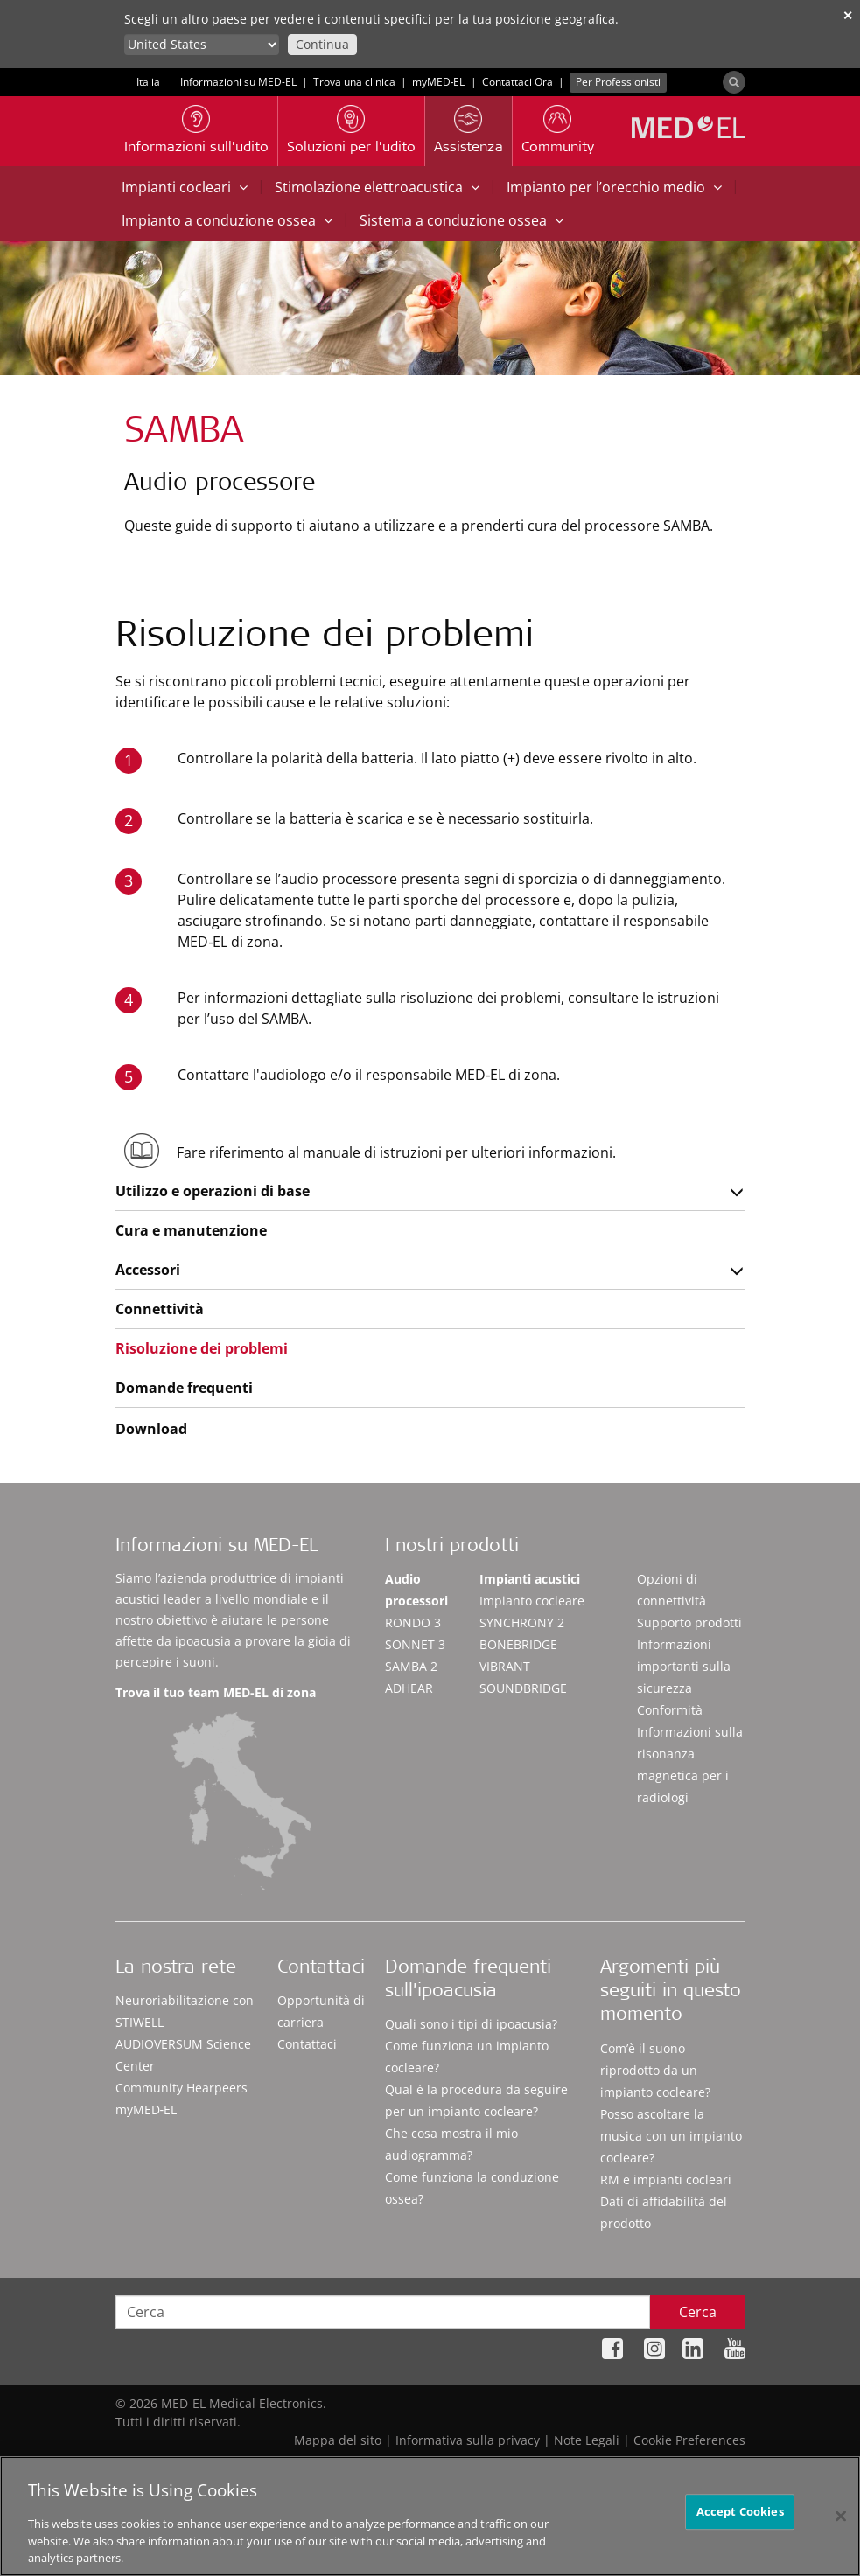 This screenshot has height=2576, width=860. What do you see at coordinates (689, 2440) in the screenshot?
I see `Cookie Preferences` at bounding box center [689, 2440].